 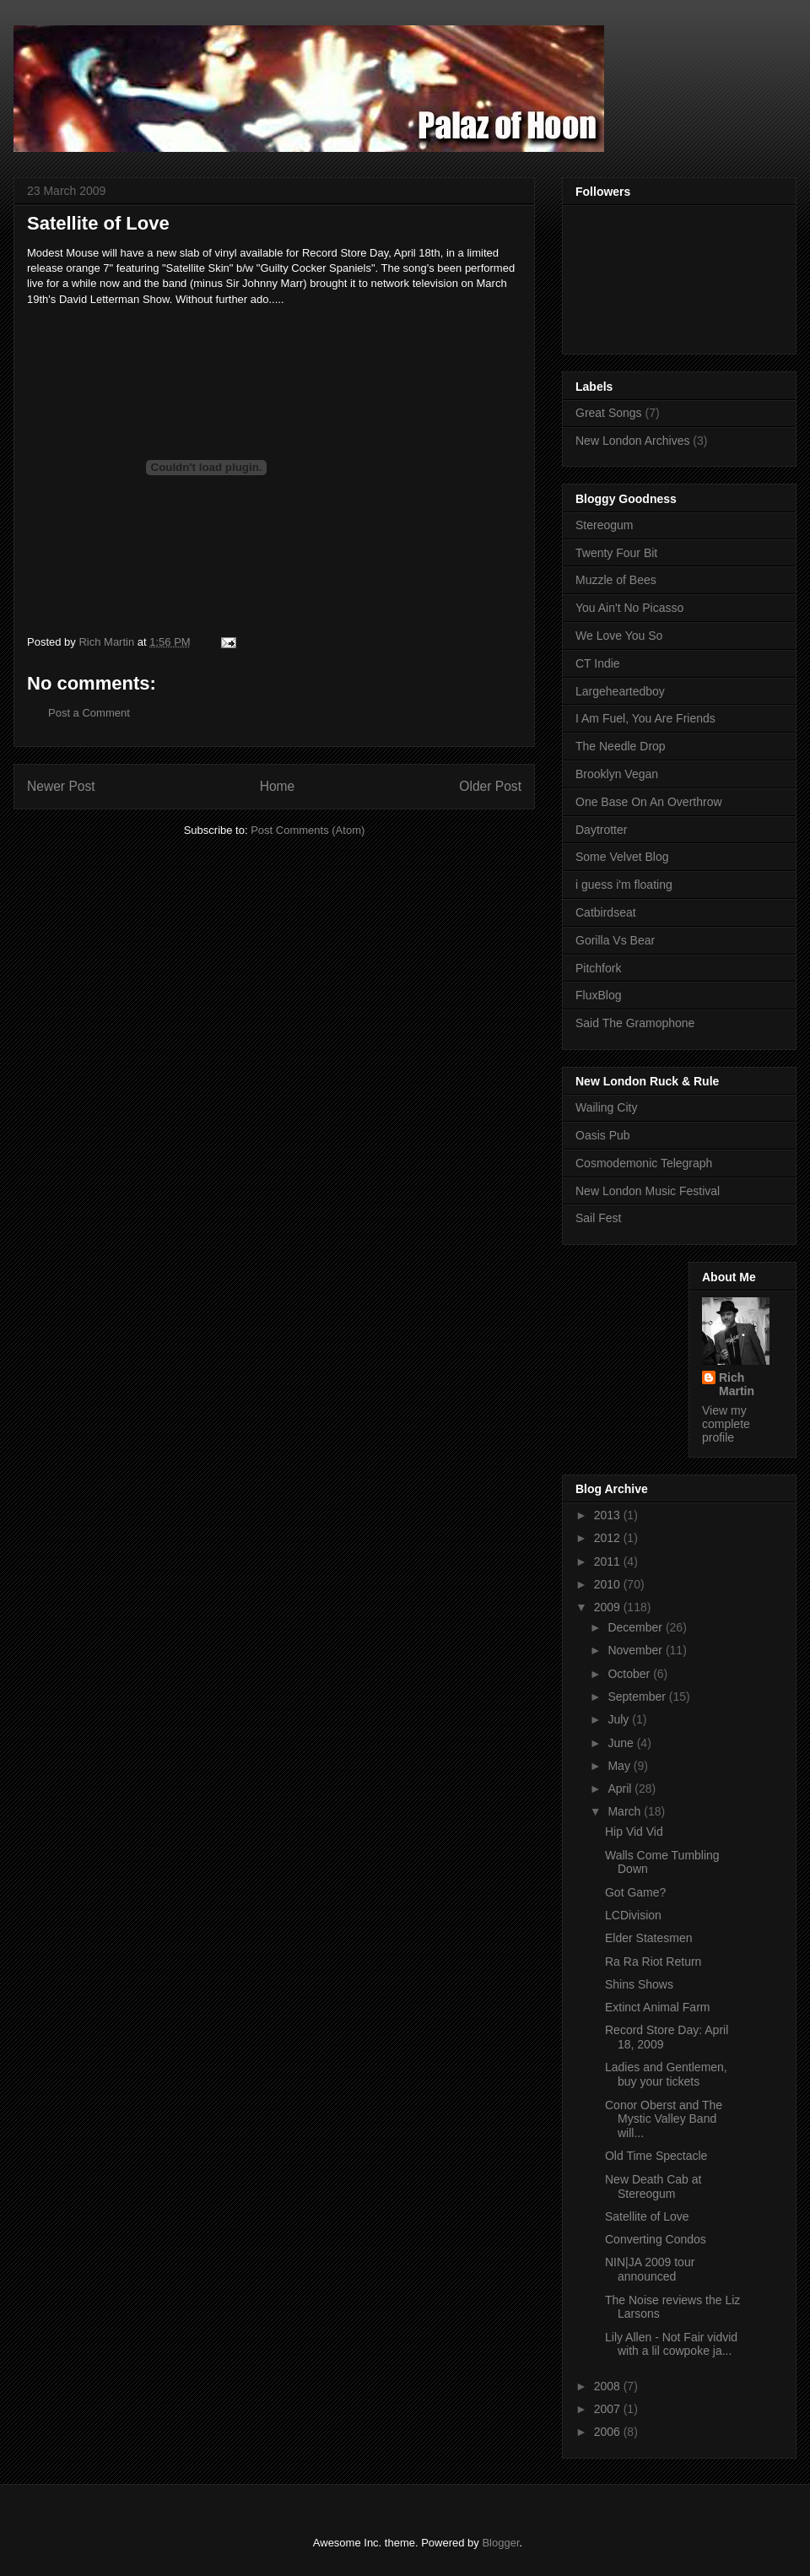 I want to click on FluxBlog, so click(x=598, y=995).